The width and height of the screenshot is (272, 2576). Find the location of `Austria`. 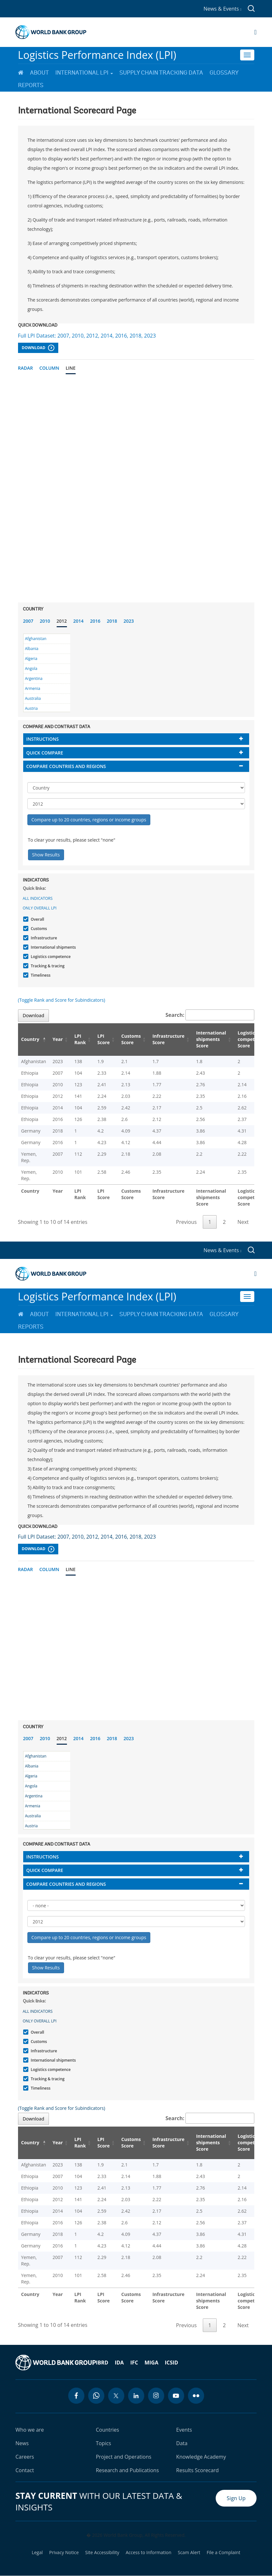

Austria is located at coordinates (31, 708).